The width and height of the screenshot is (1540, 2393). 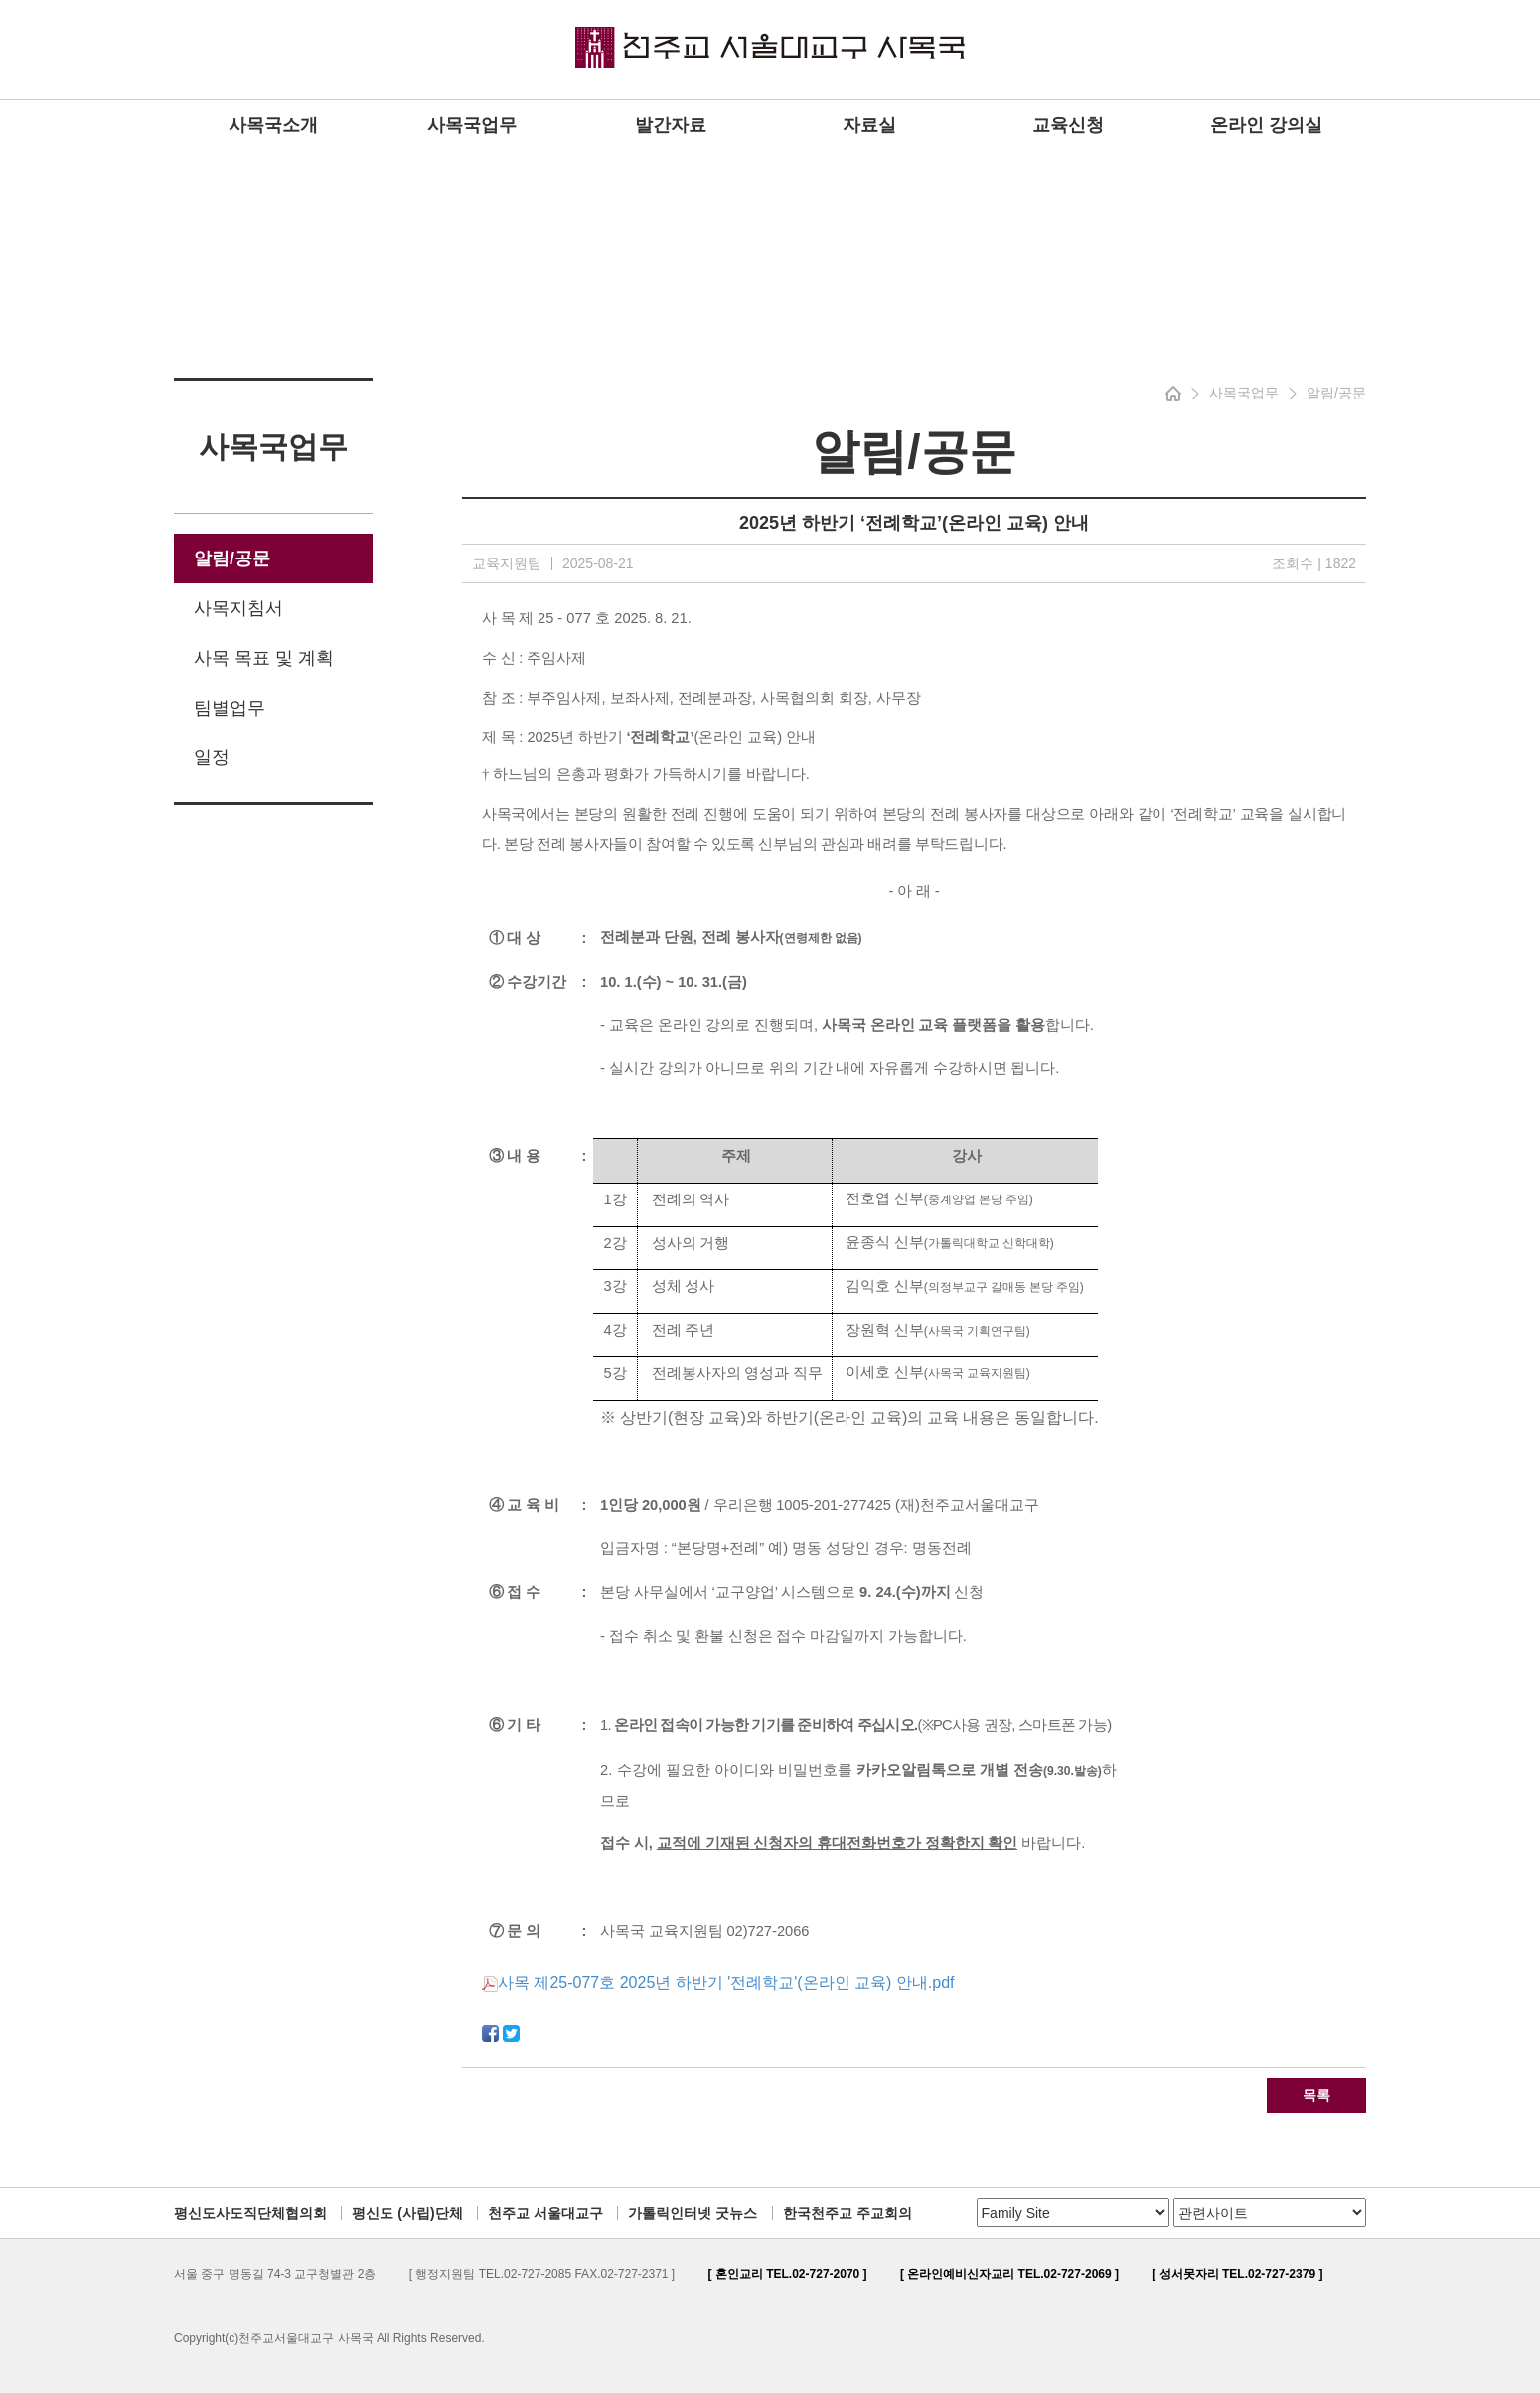 What do you see at coordinates (718, 1982) in the screenshot?
I see `사목 제25-077호 2025년 하반기 '전례학교'(온라인 교육) 안내.pdf` at bounding box center [718, 1982].